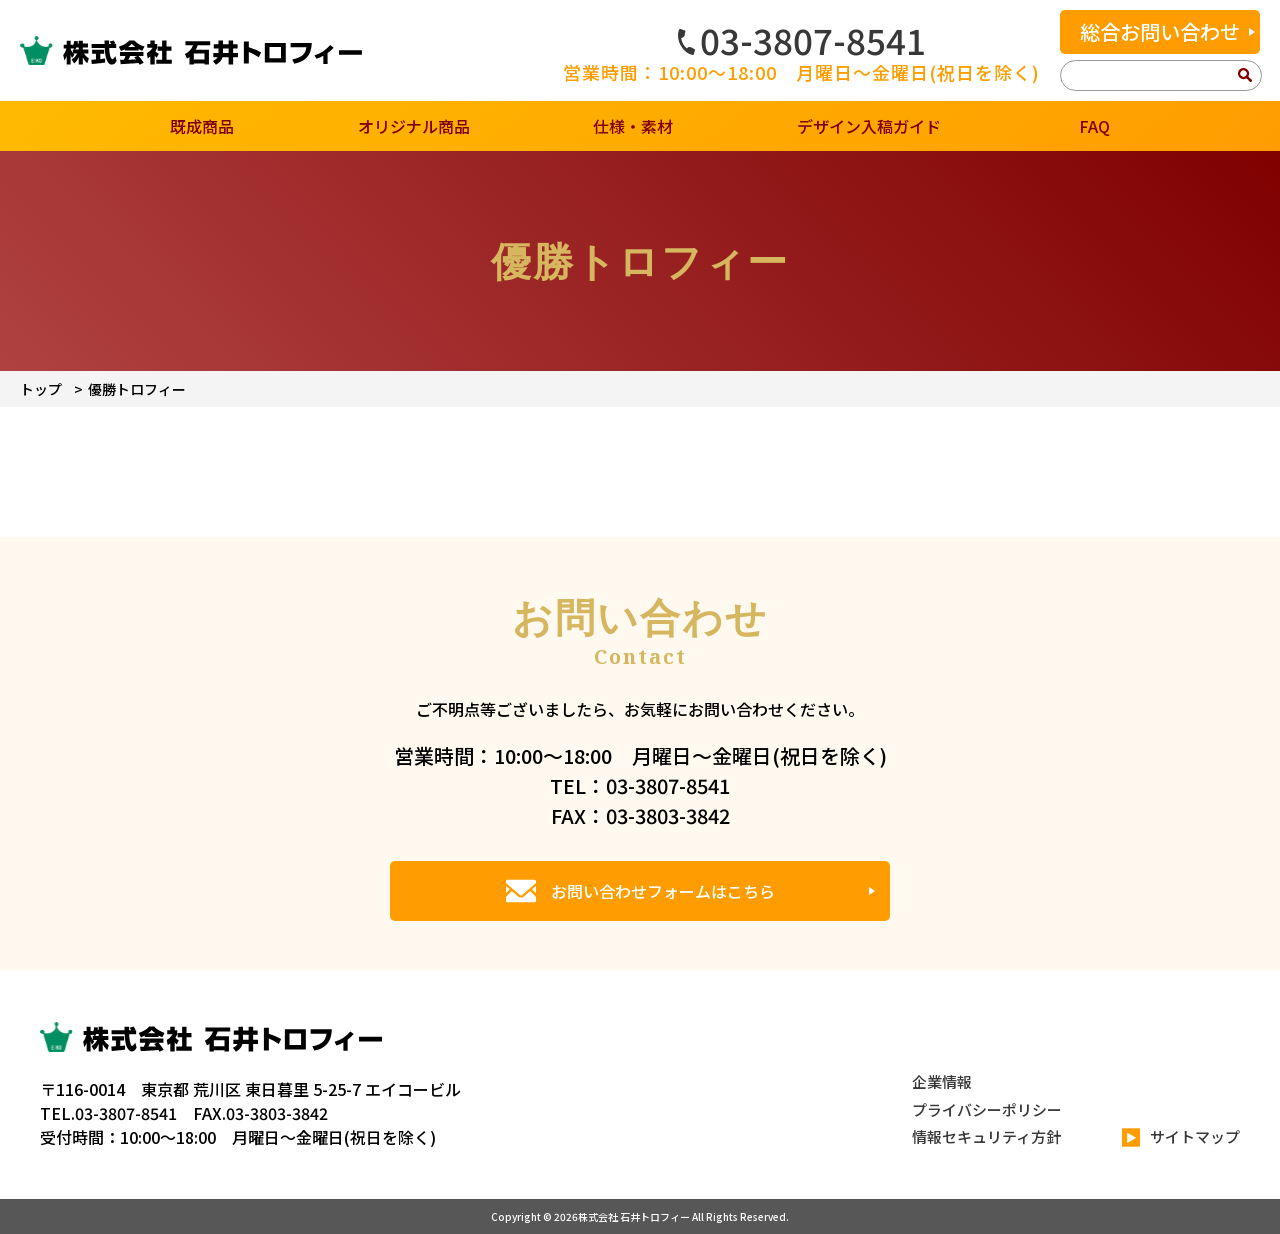  Describe the element at coordinates (1160, 31) in the screenshot. I see `総合お問い合わせ` at that location.